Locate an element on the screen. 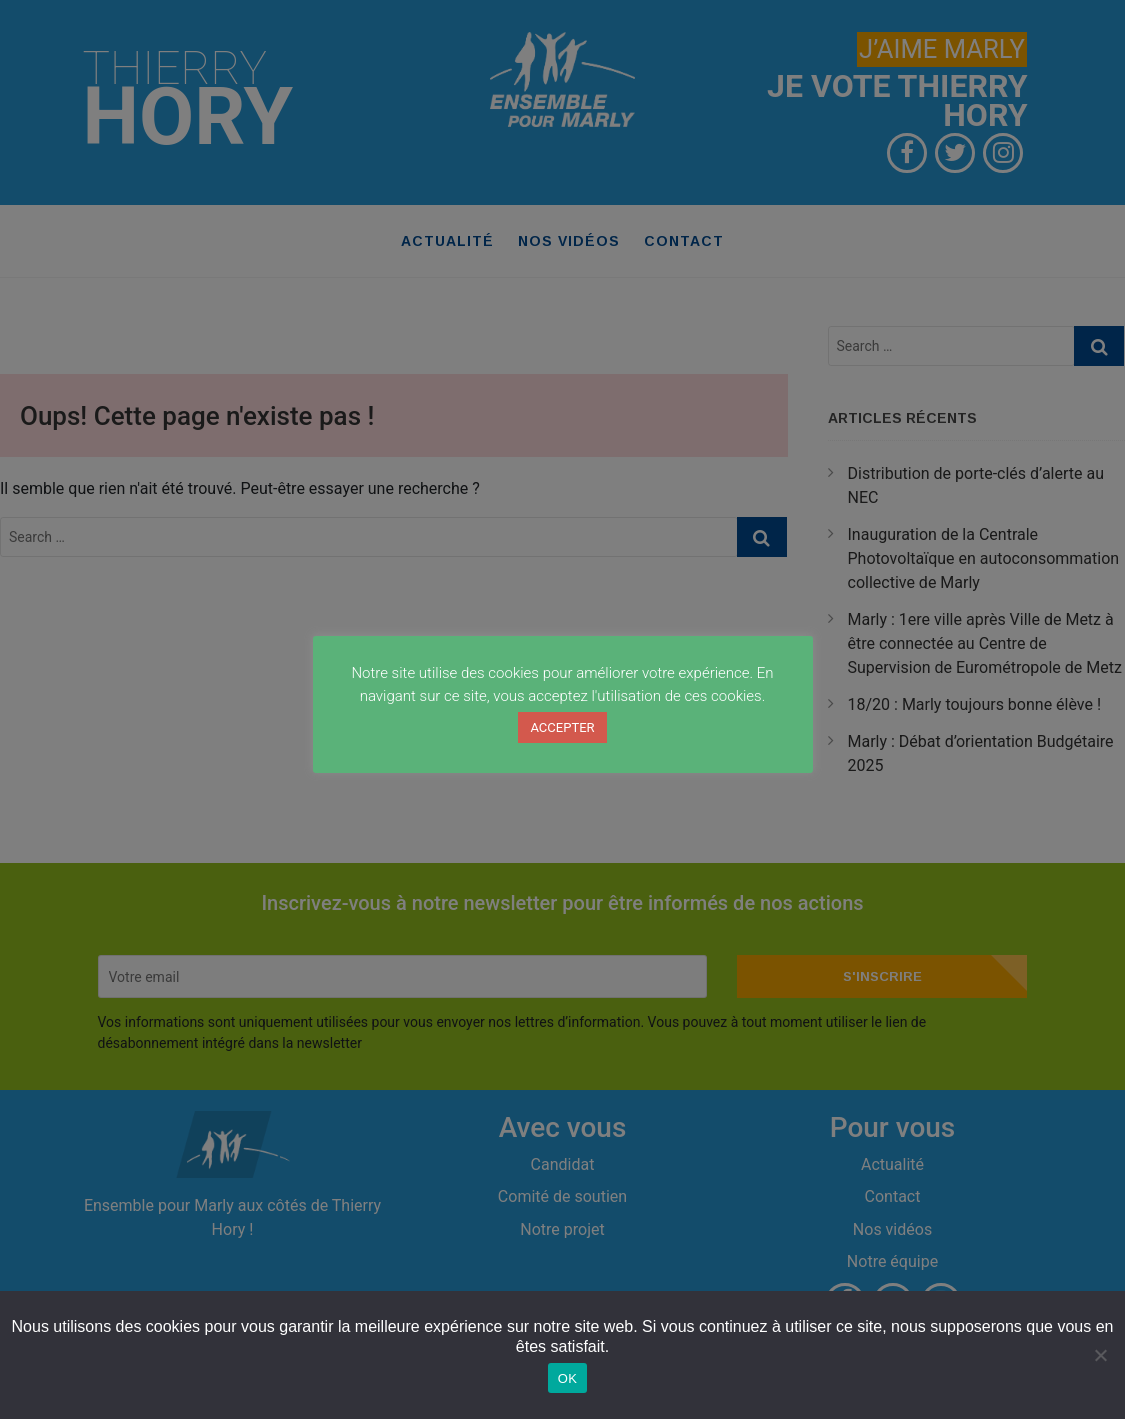 This screenshot has height=1419, width=1125. [Non] is located at coordinates (1100, 1355).